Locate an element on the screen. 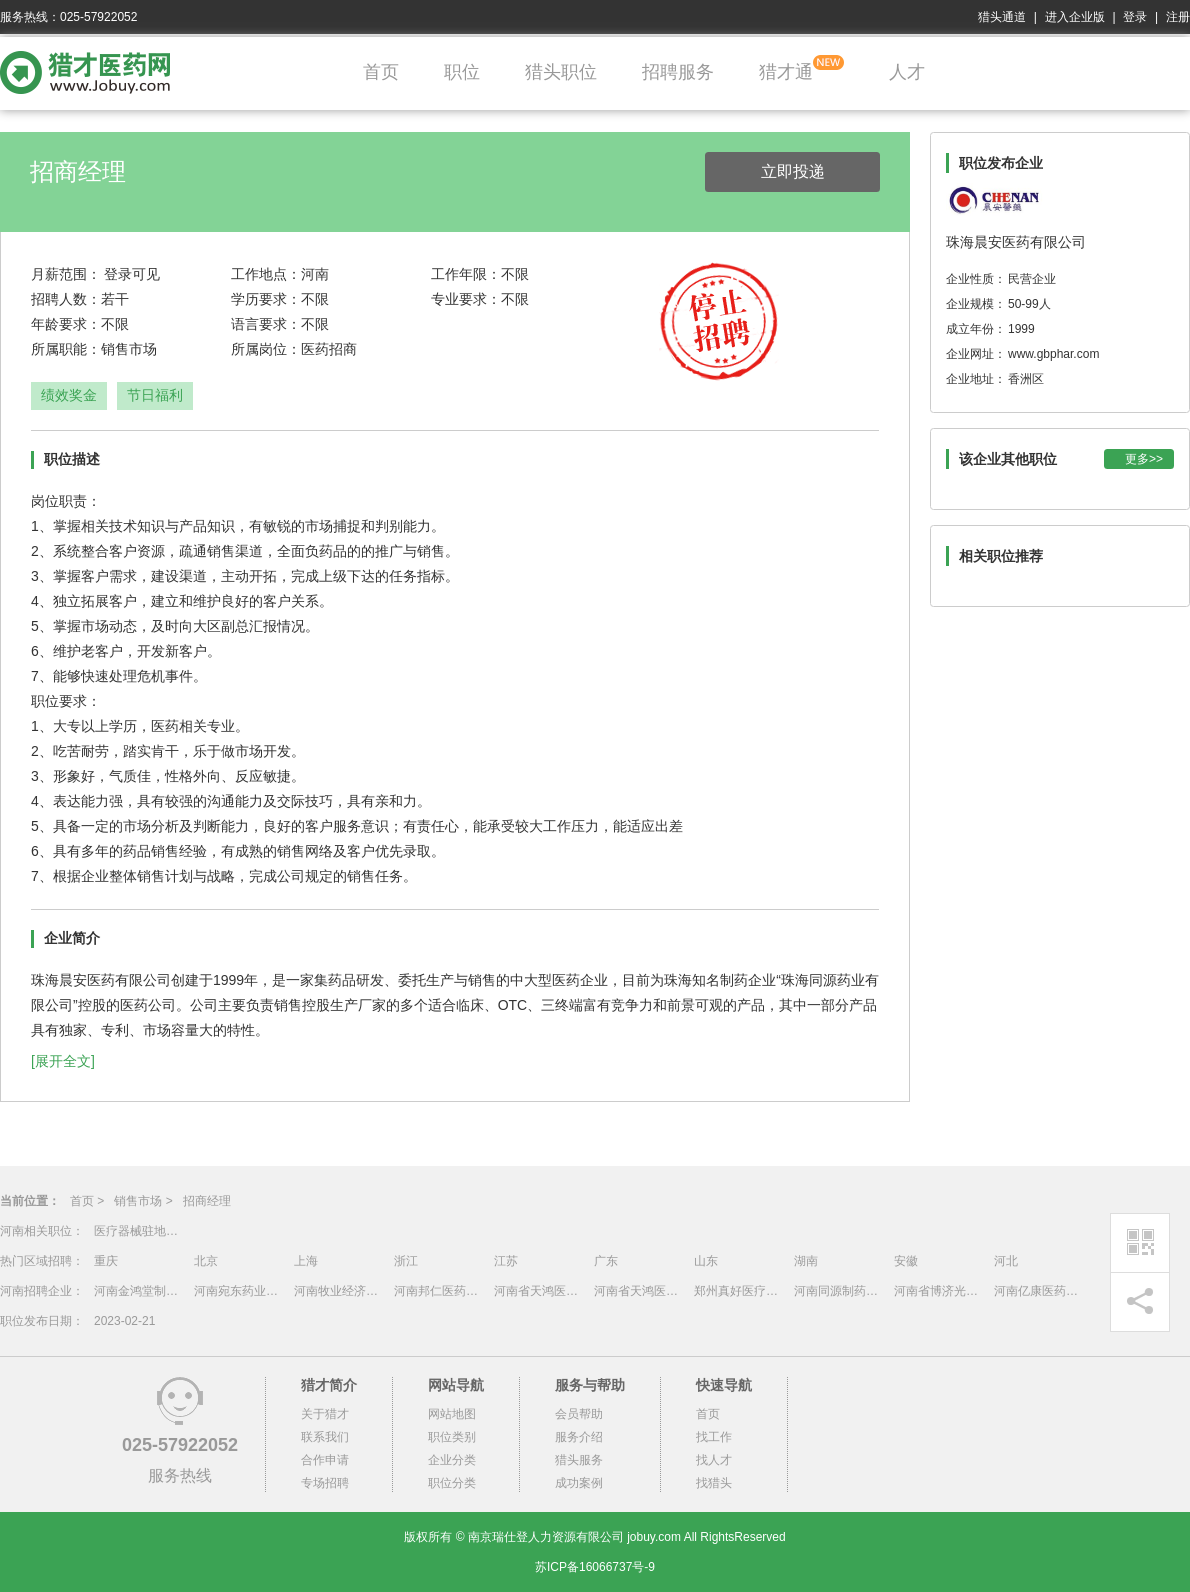  河南宛东药业有限公司 is located at coordinates (239, 1291).